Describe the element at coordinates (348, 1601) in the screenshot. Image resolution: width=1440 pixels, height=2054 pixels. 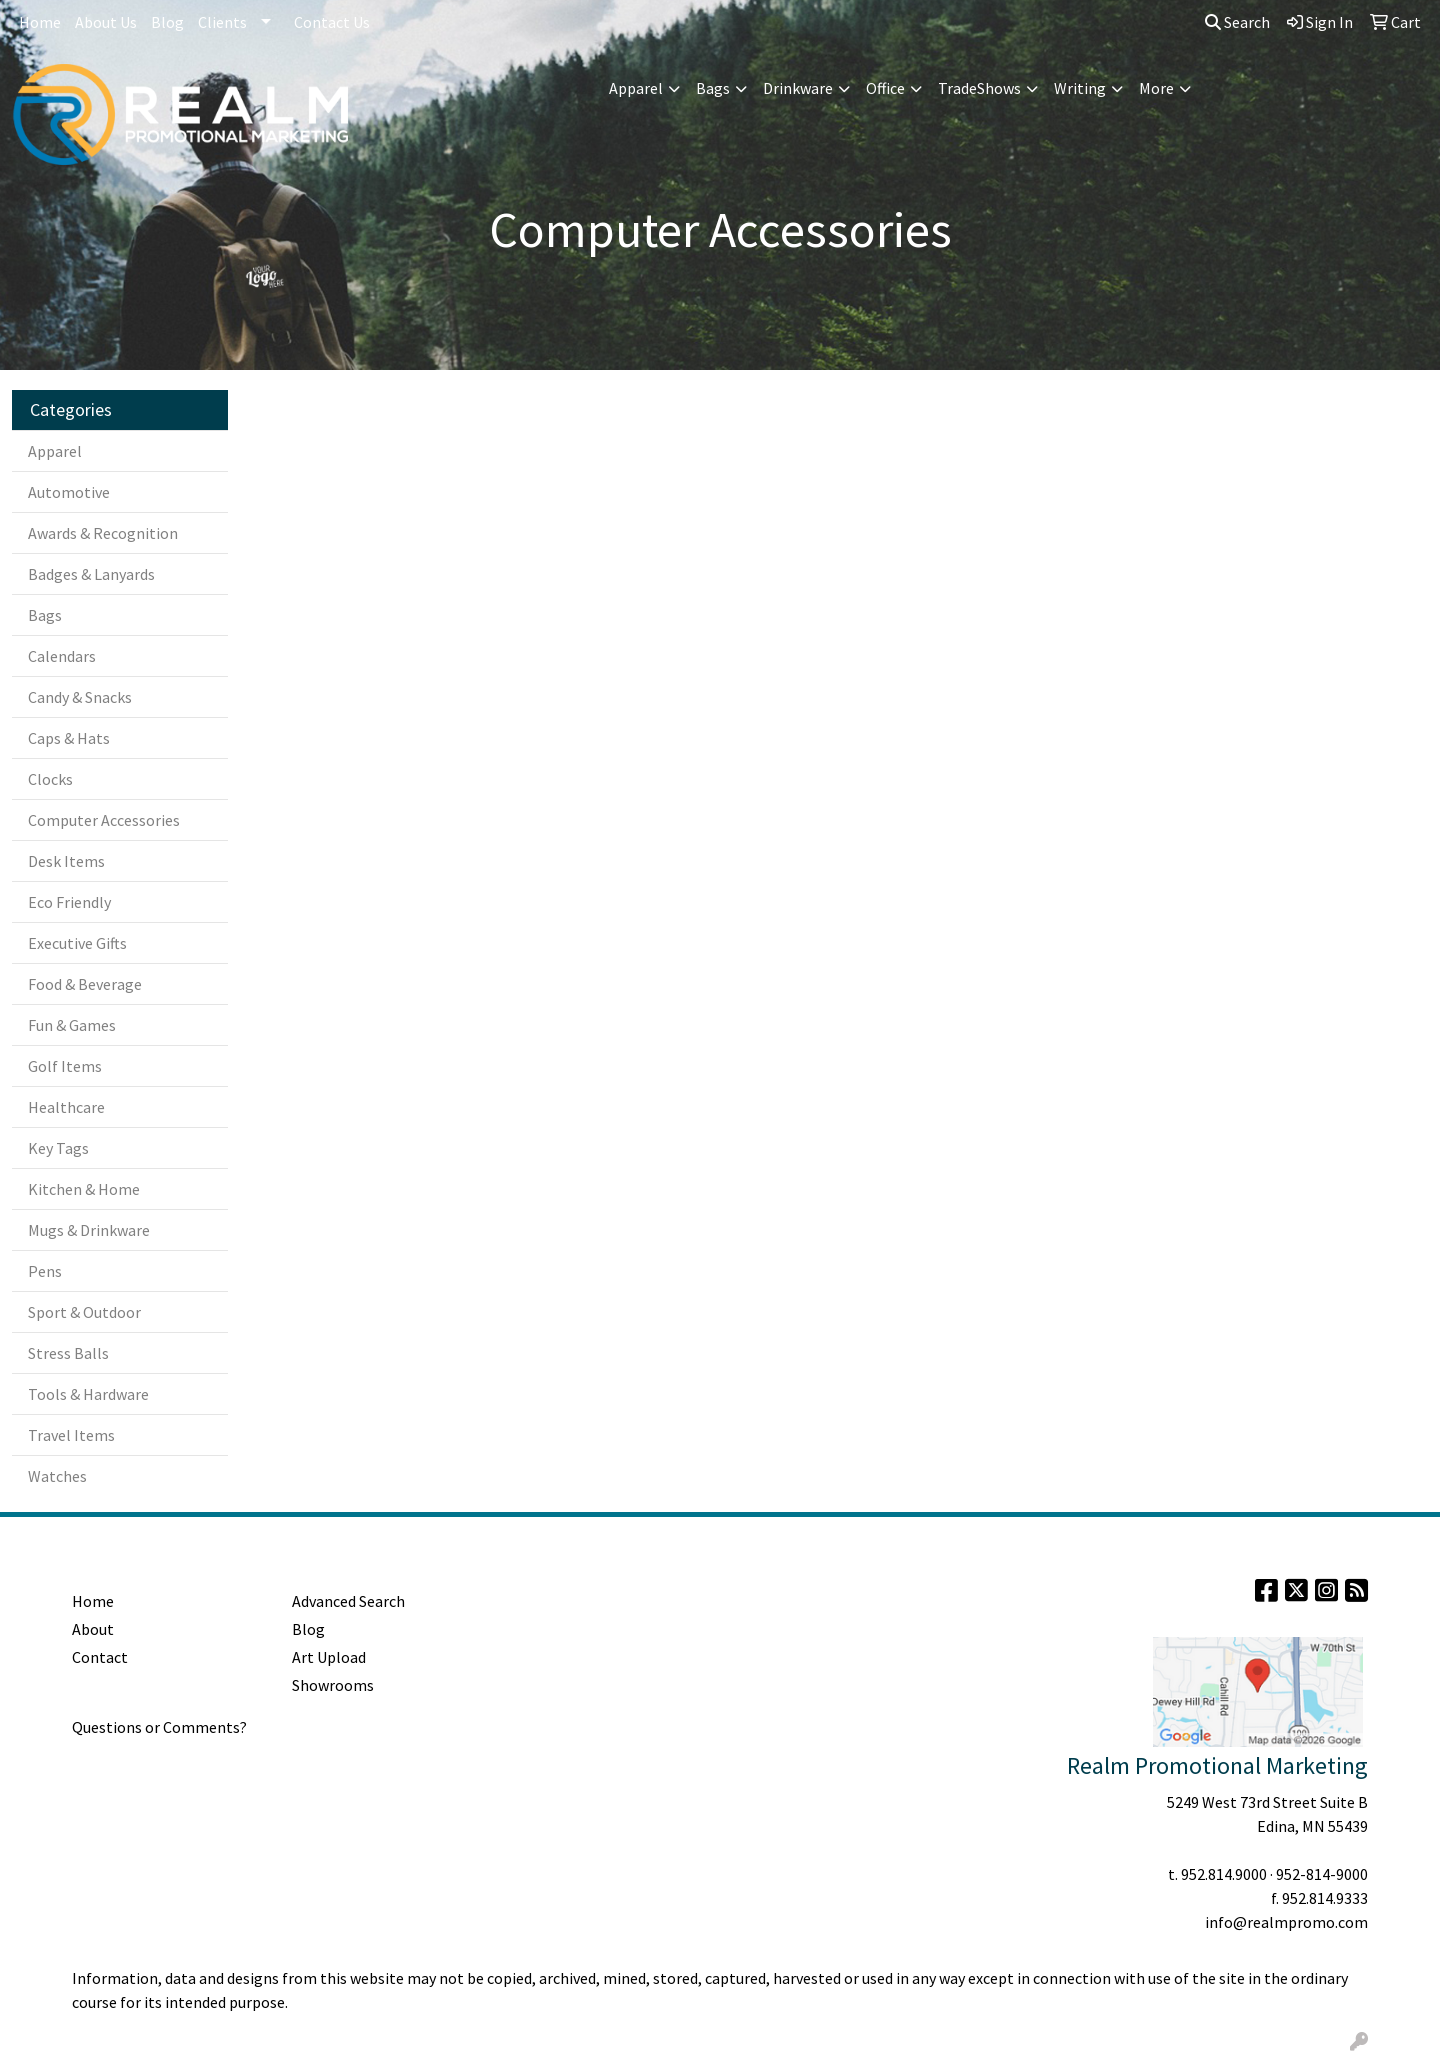
I see `Advanced Search` at that location.